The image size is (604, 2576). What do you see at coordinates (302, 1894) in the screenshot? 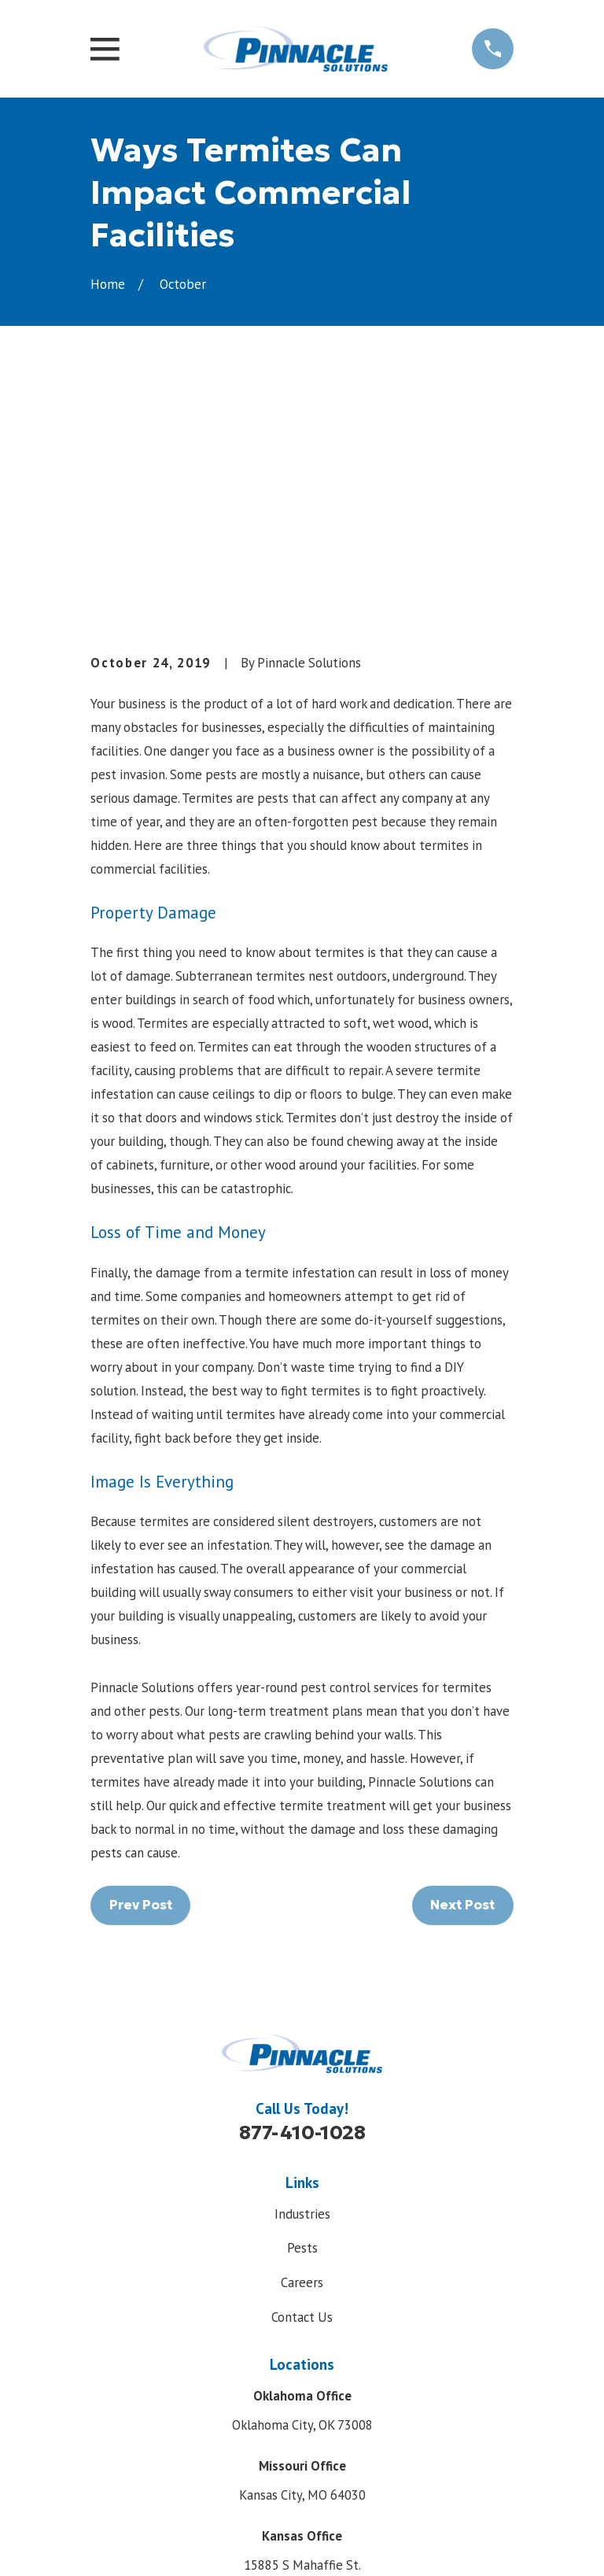
I see `877-410-1028` at bounding box center [302, 1894].